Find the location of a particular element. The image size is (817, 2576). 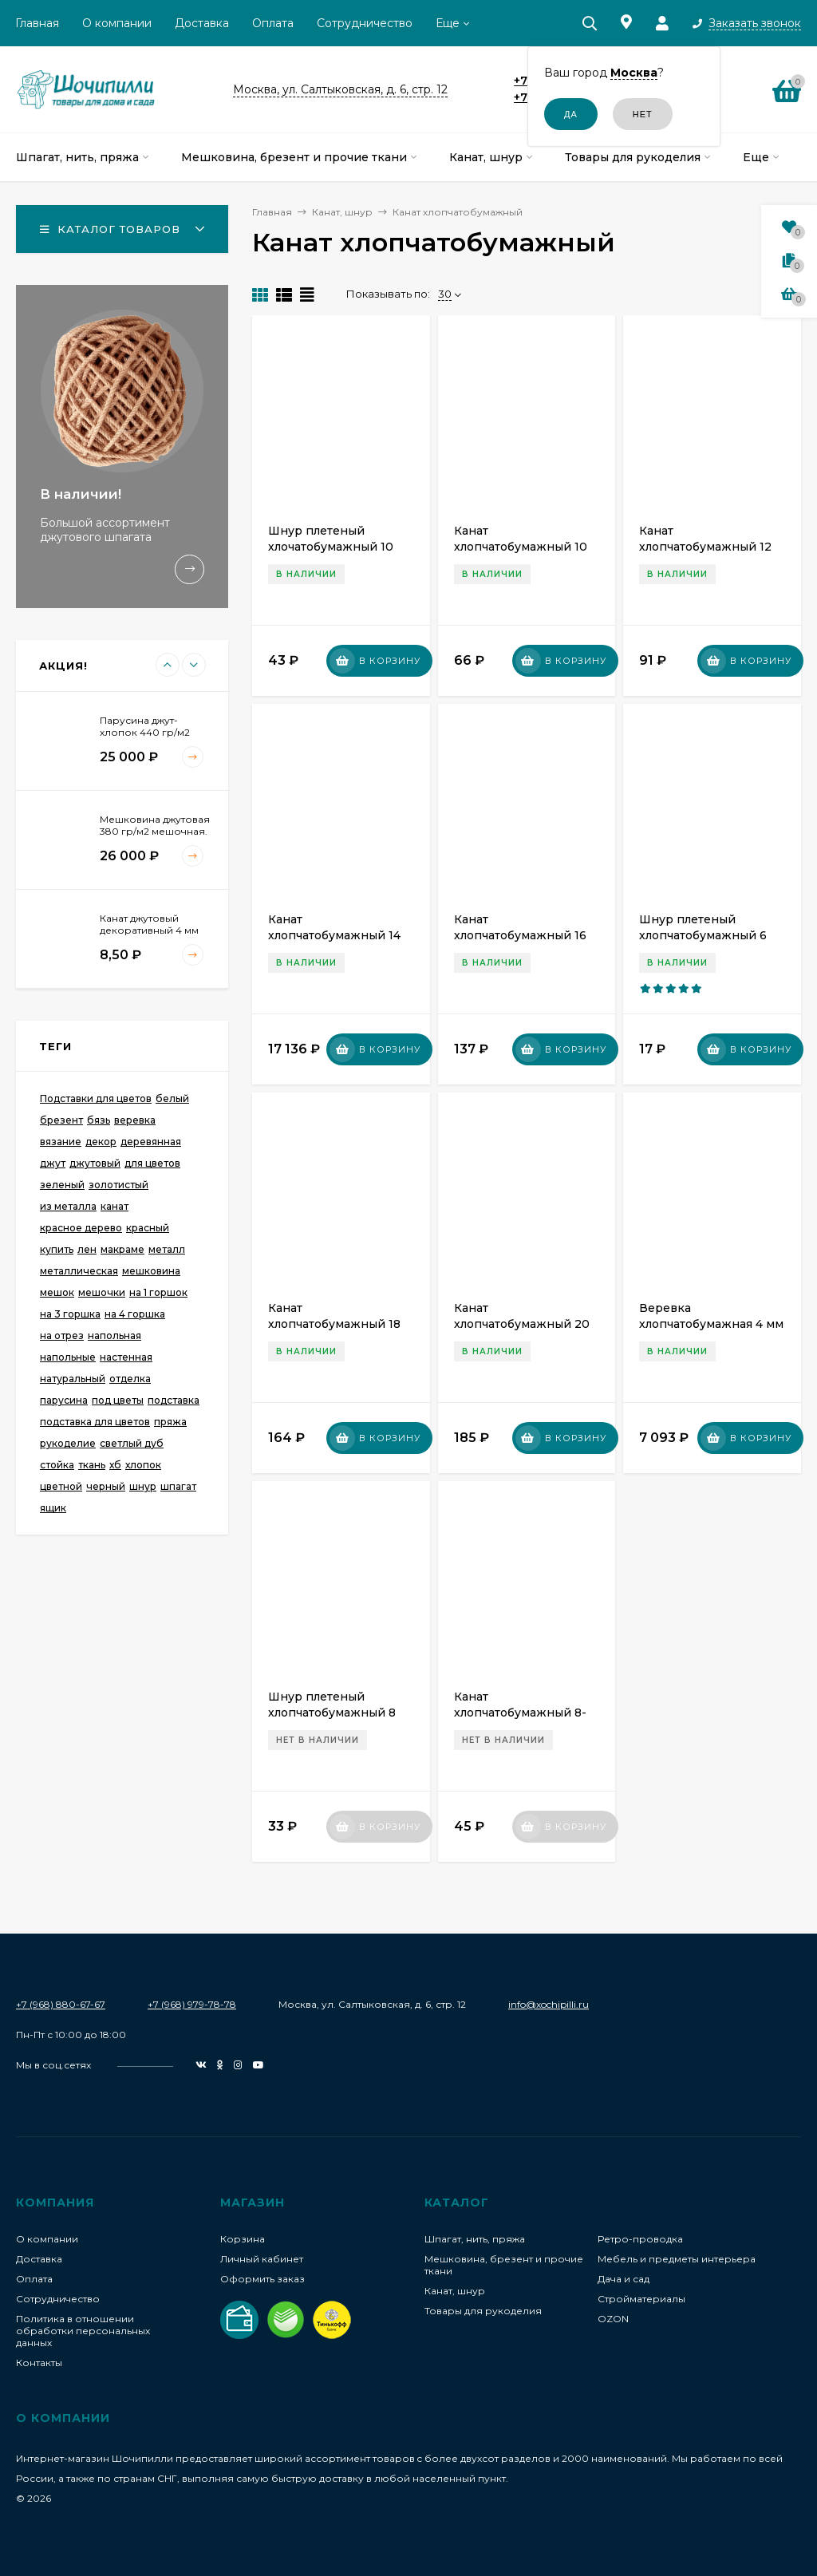

шнур is located at coordinates (142, 1486).